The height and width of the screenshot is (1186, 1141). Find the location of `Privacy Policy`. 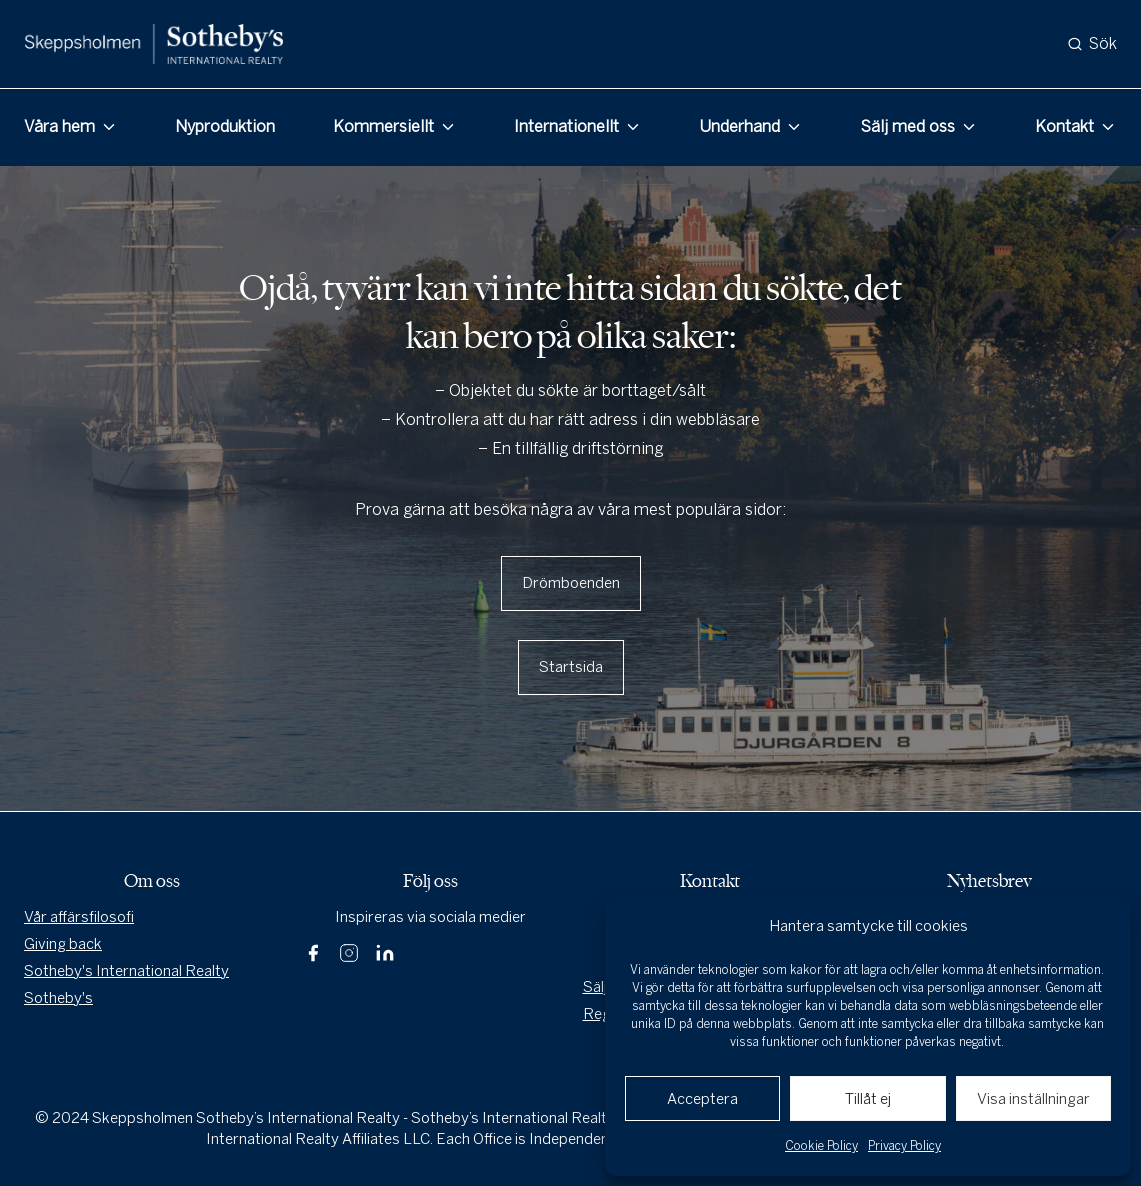

Privacy Policy is located at coordinates (904, 1146).